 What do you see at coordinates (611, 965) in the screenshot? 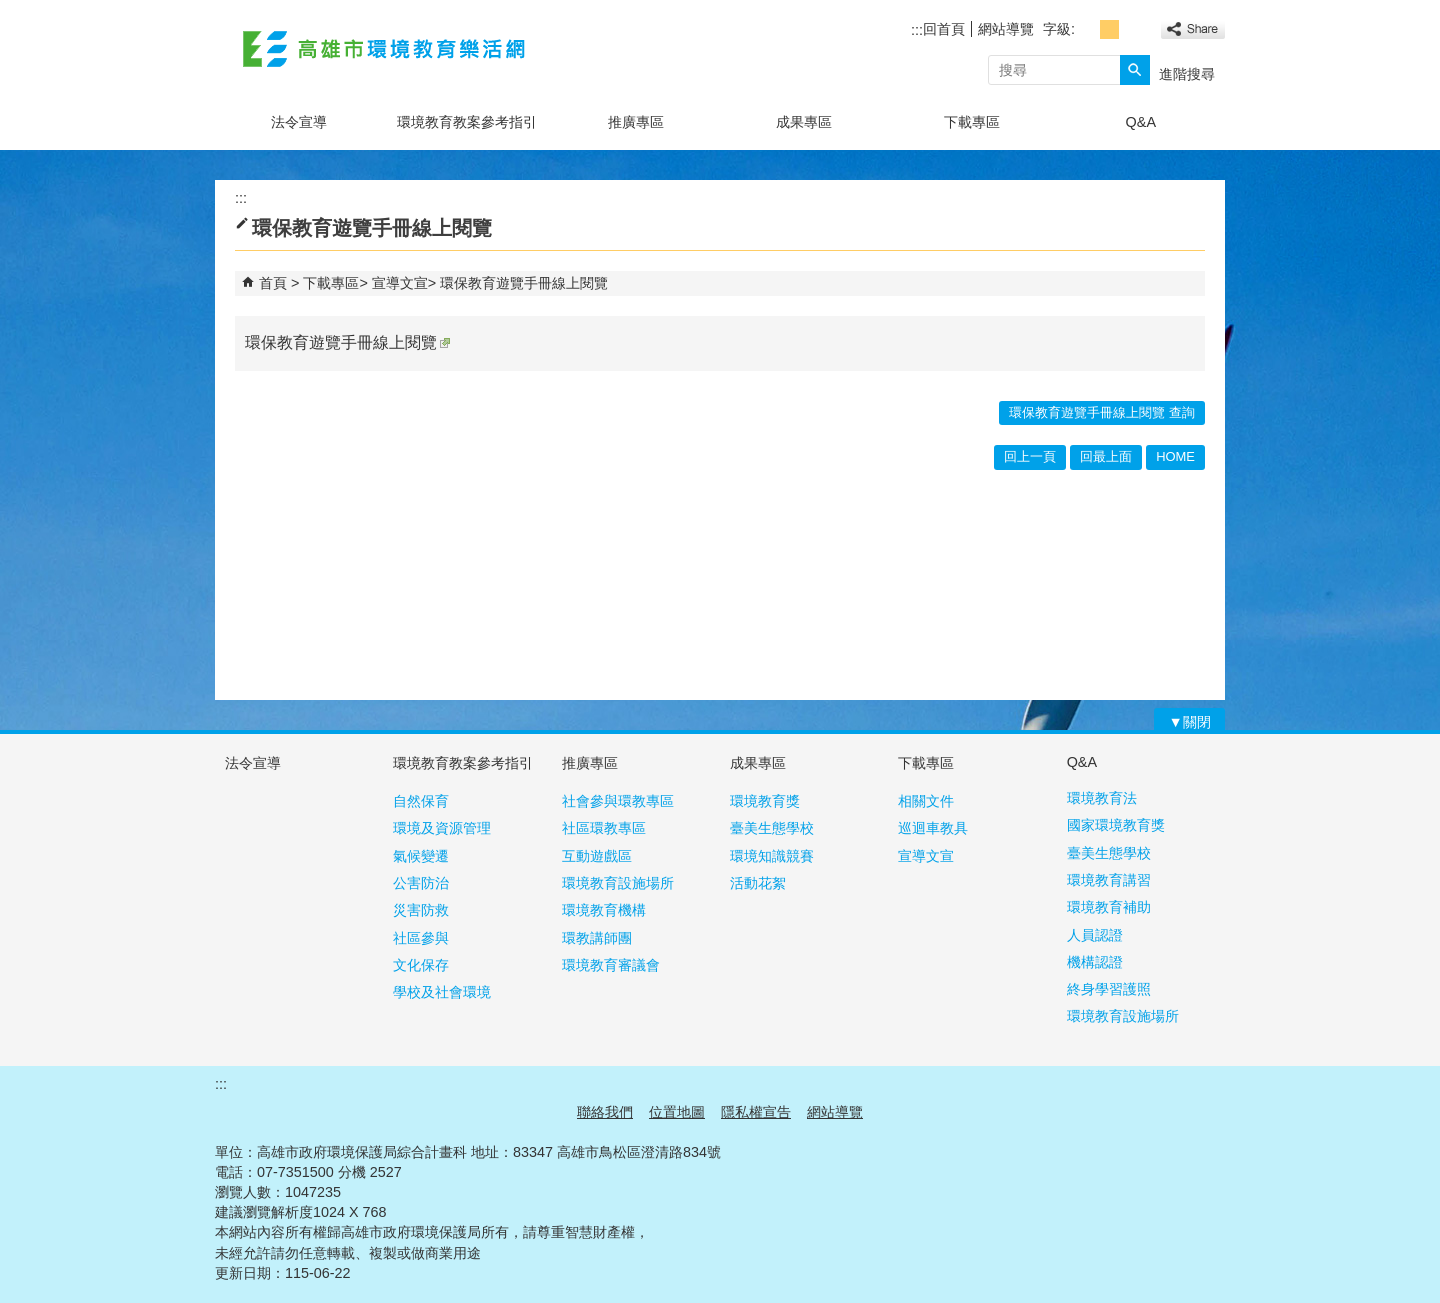
I see `環境教育審議會` at bounding box center [611, 965].